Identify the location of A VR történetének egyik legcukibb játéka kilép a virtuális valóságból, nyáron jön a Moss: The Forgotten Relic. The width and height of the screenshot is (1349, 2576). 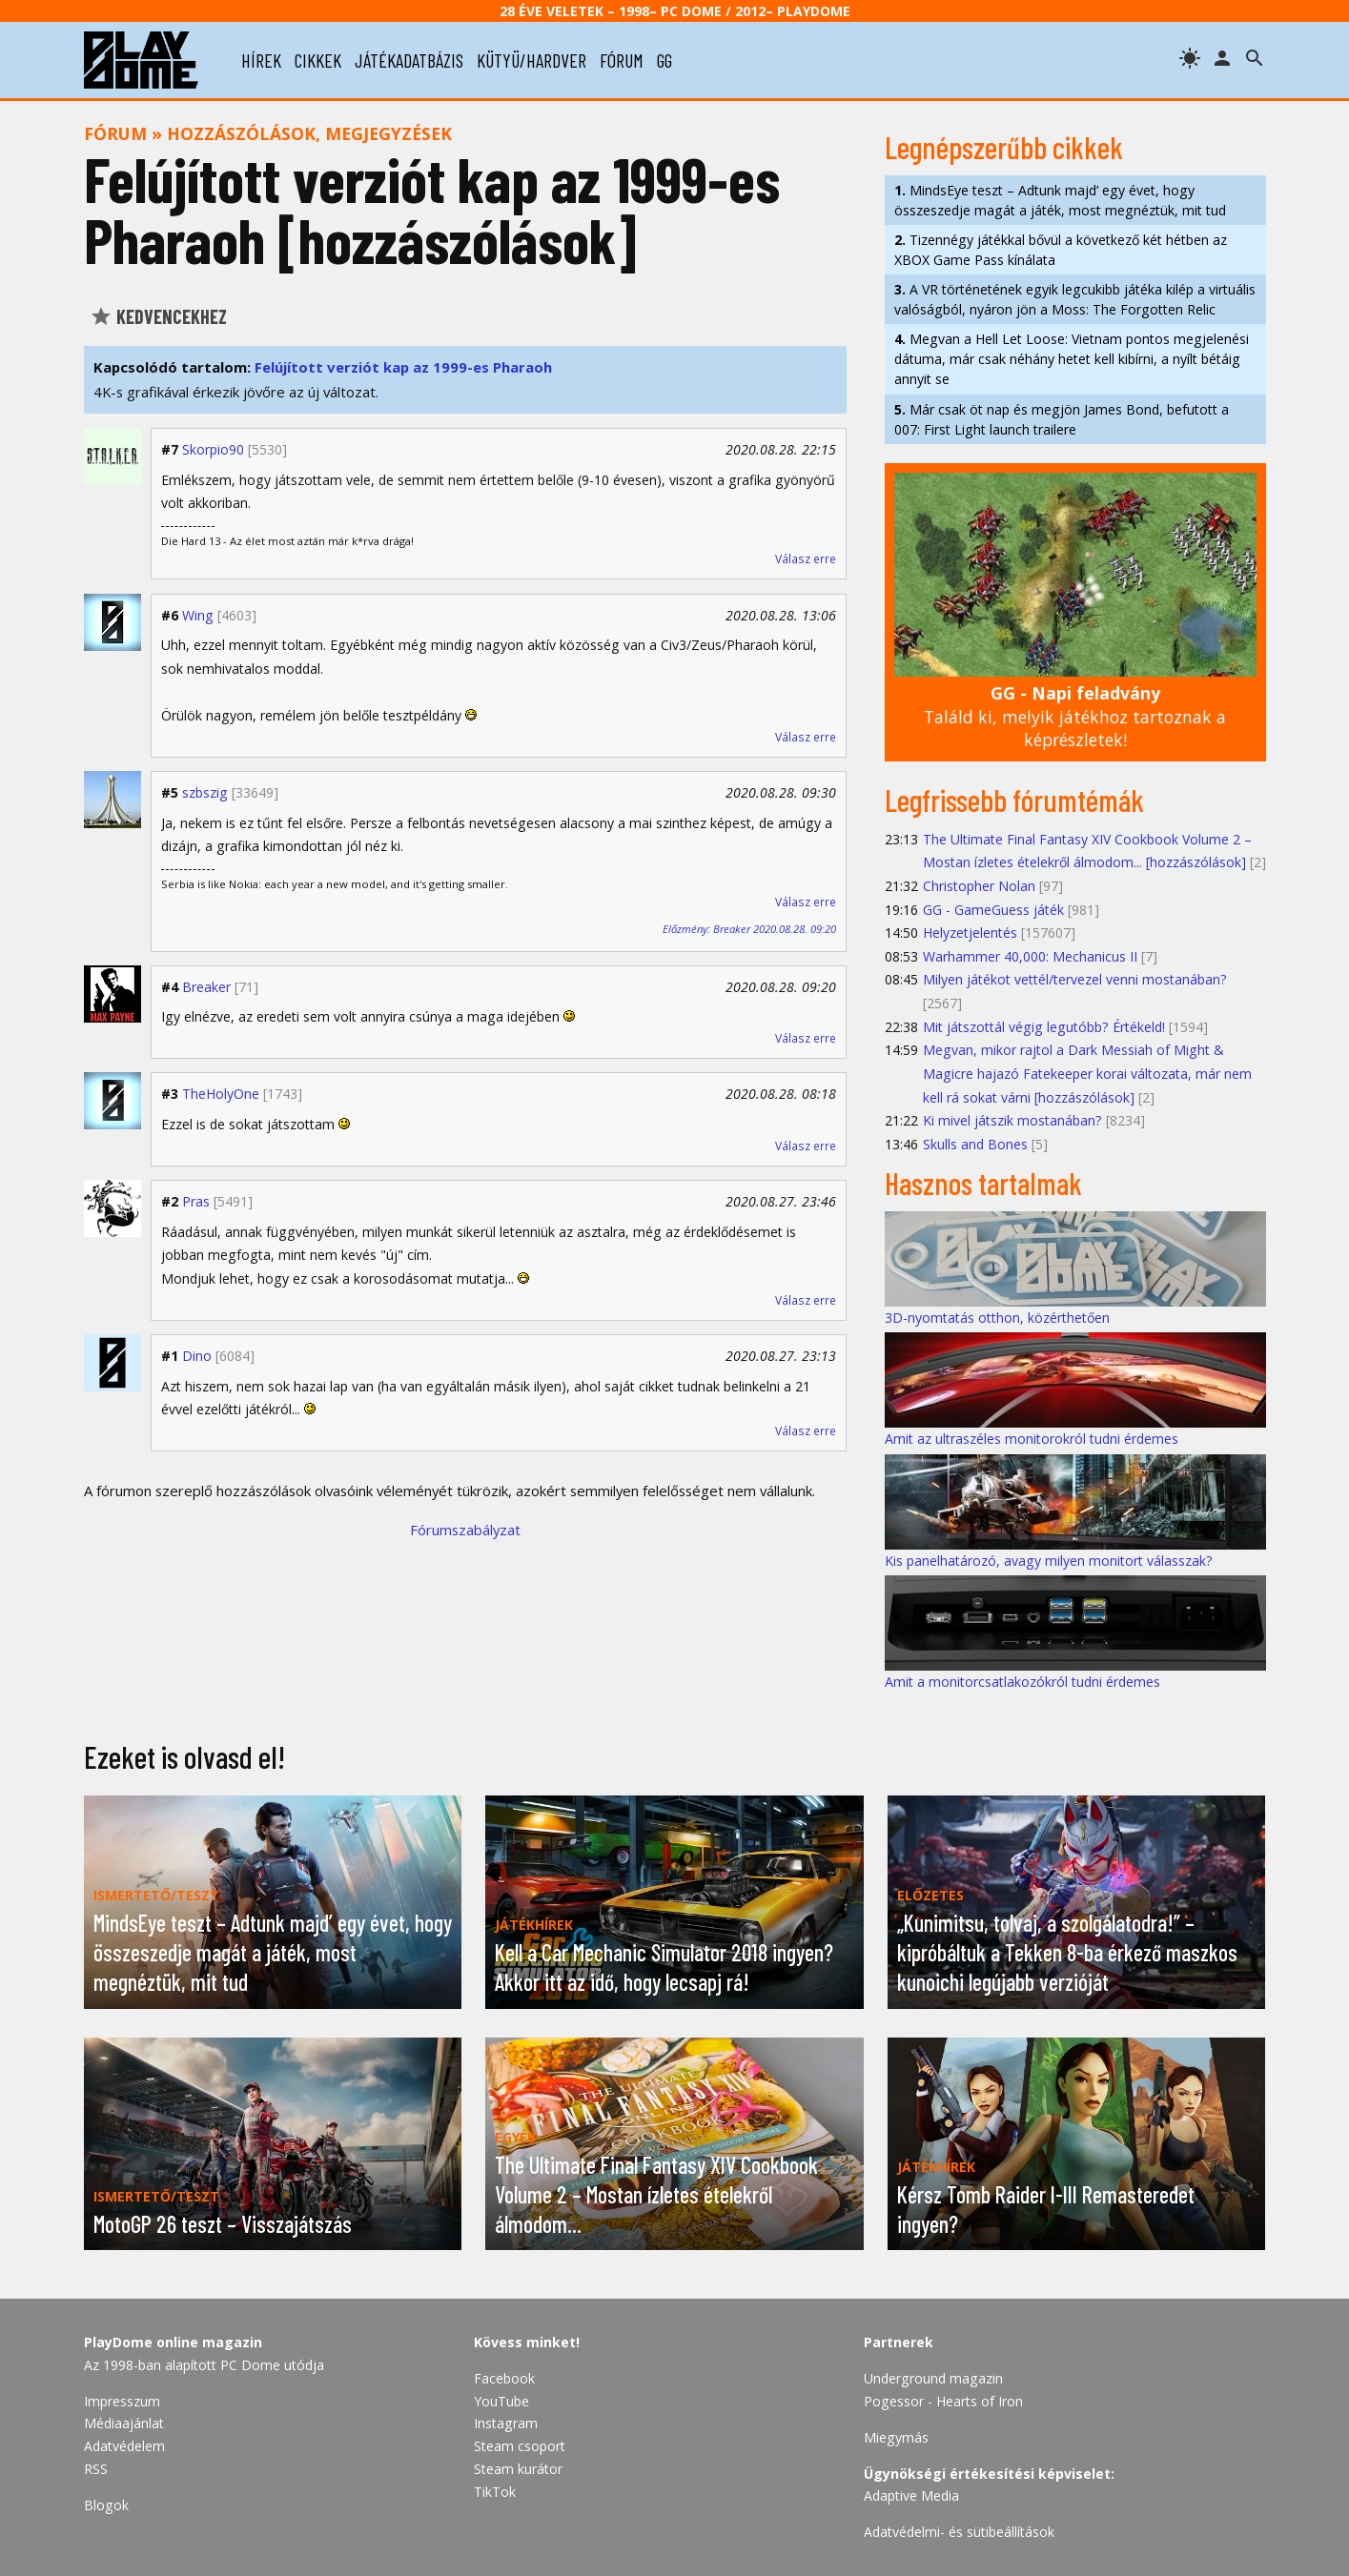
(1075, 299).